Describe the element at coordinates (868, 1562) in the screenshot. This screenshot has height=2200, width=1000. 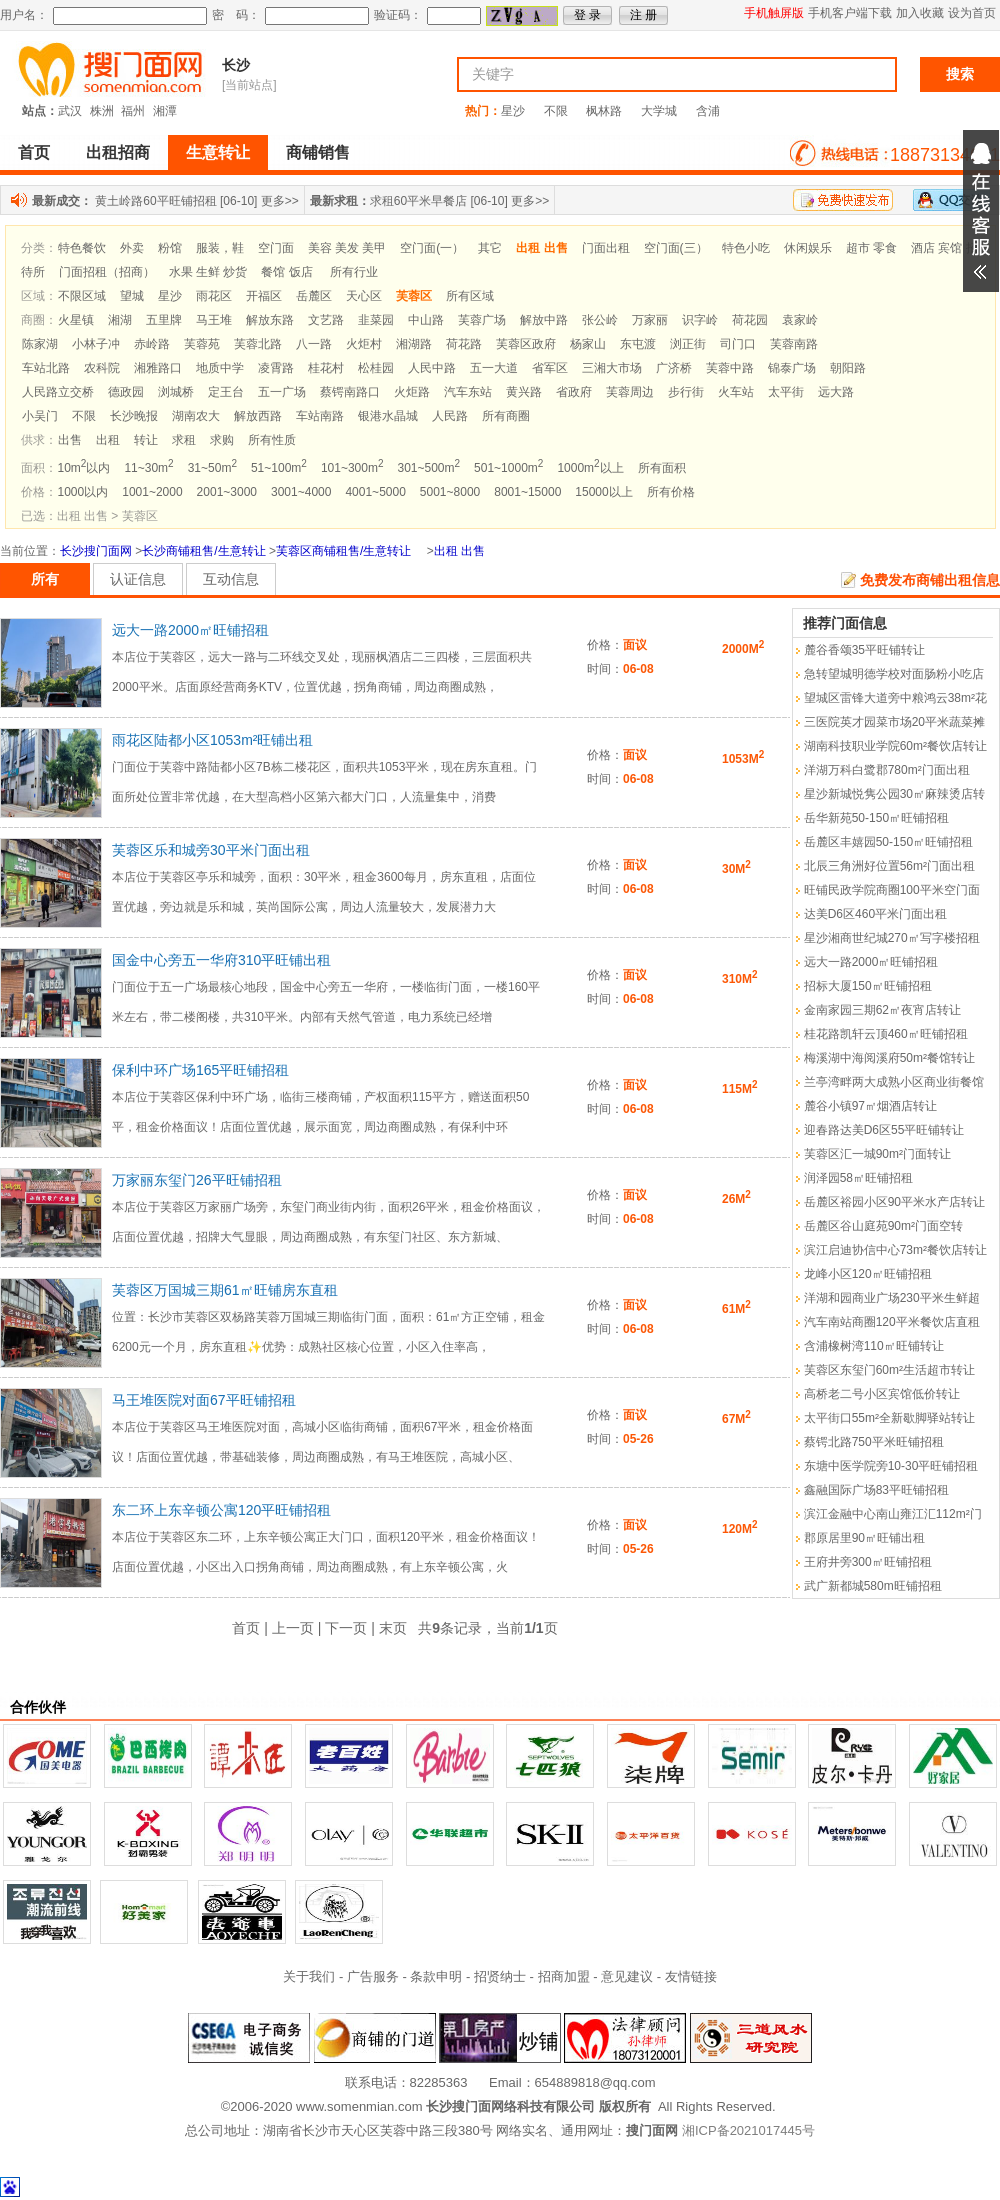
I see `王府井旁300㎡旺铺招租` at that location.